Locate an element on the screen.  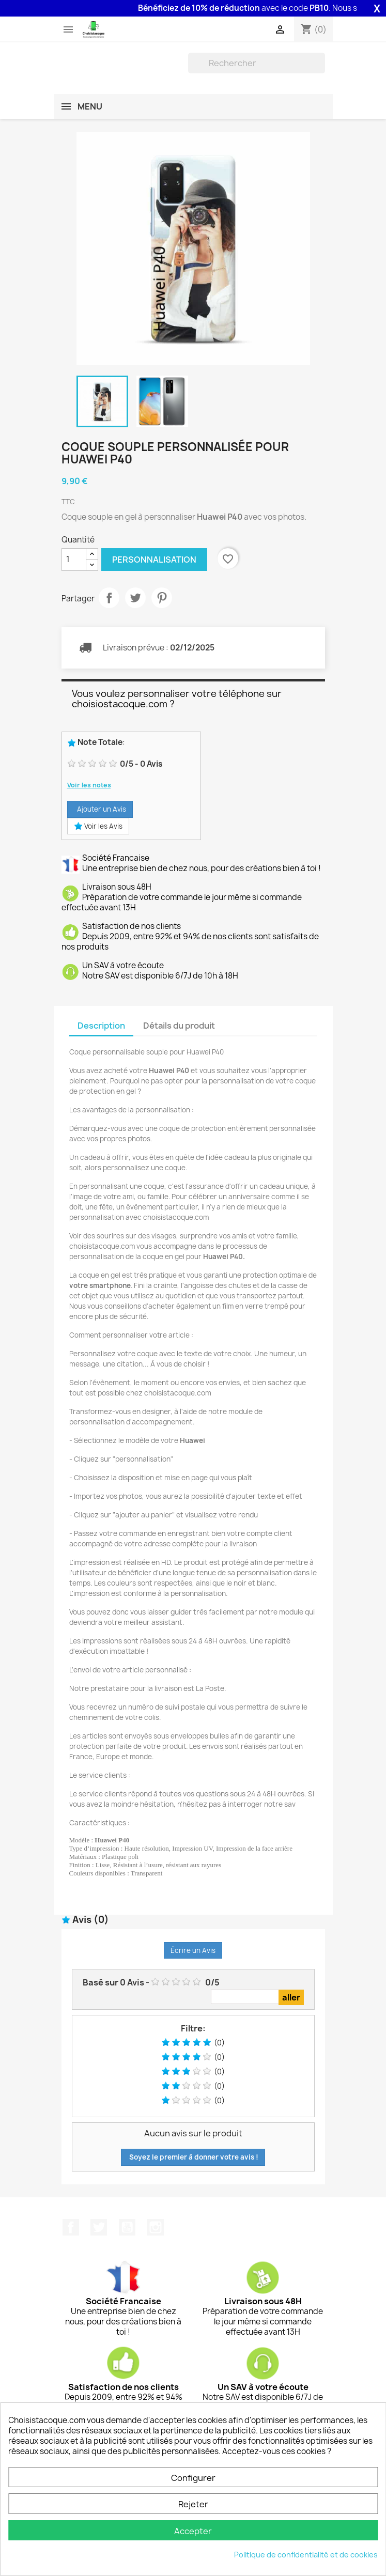
Tweet is located at coordinates (135, 597).